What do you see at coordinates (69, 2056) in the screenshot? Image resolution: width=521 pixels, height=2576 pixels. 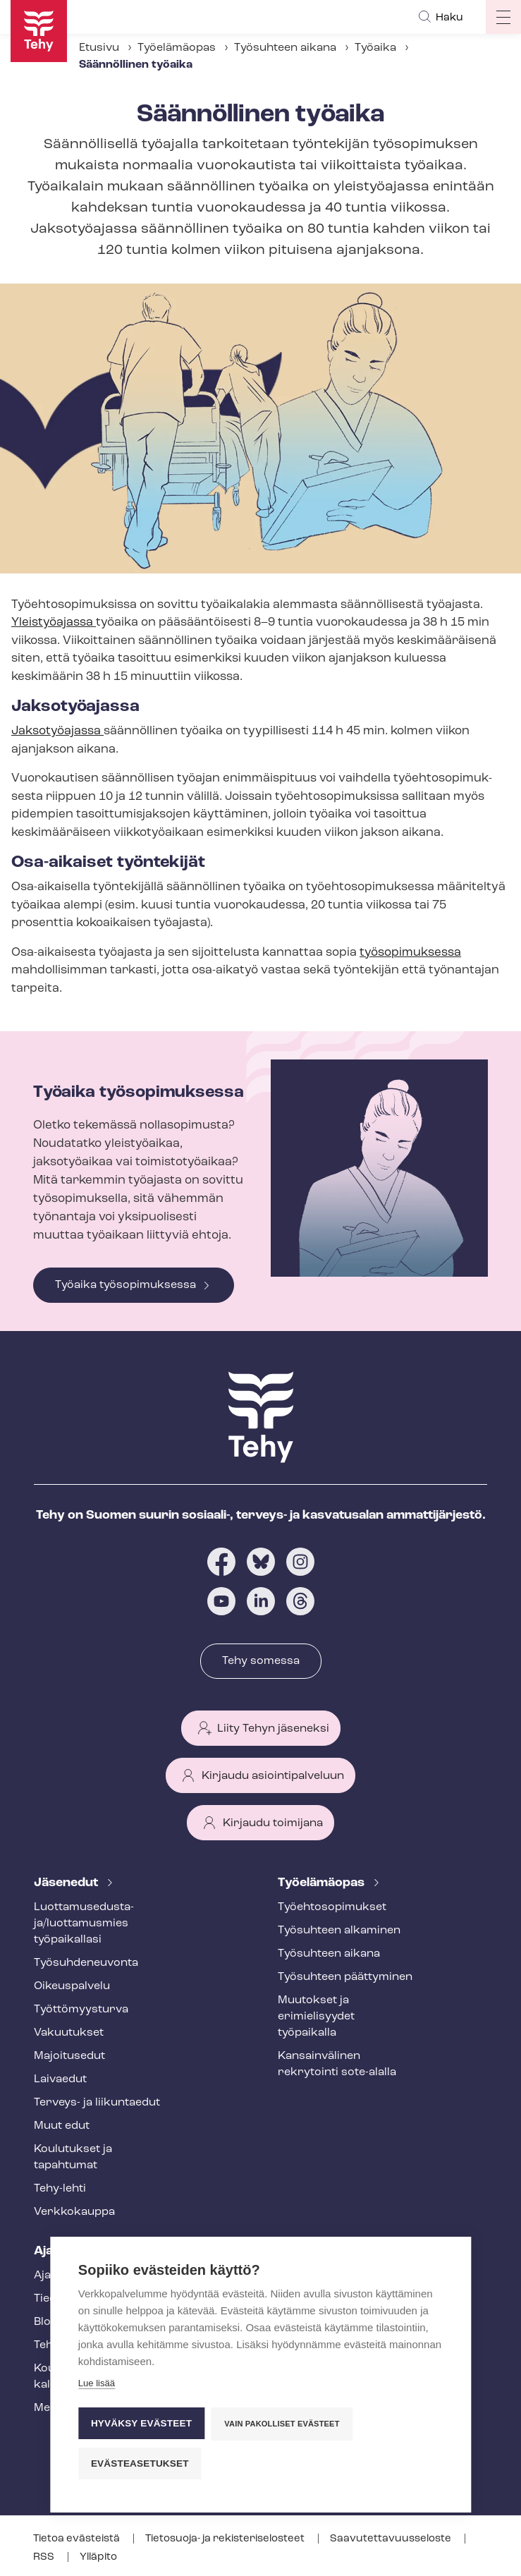 I see `Majoitusedut` at bounding box center [69, 2056].